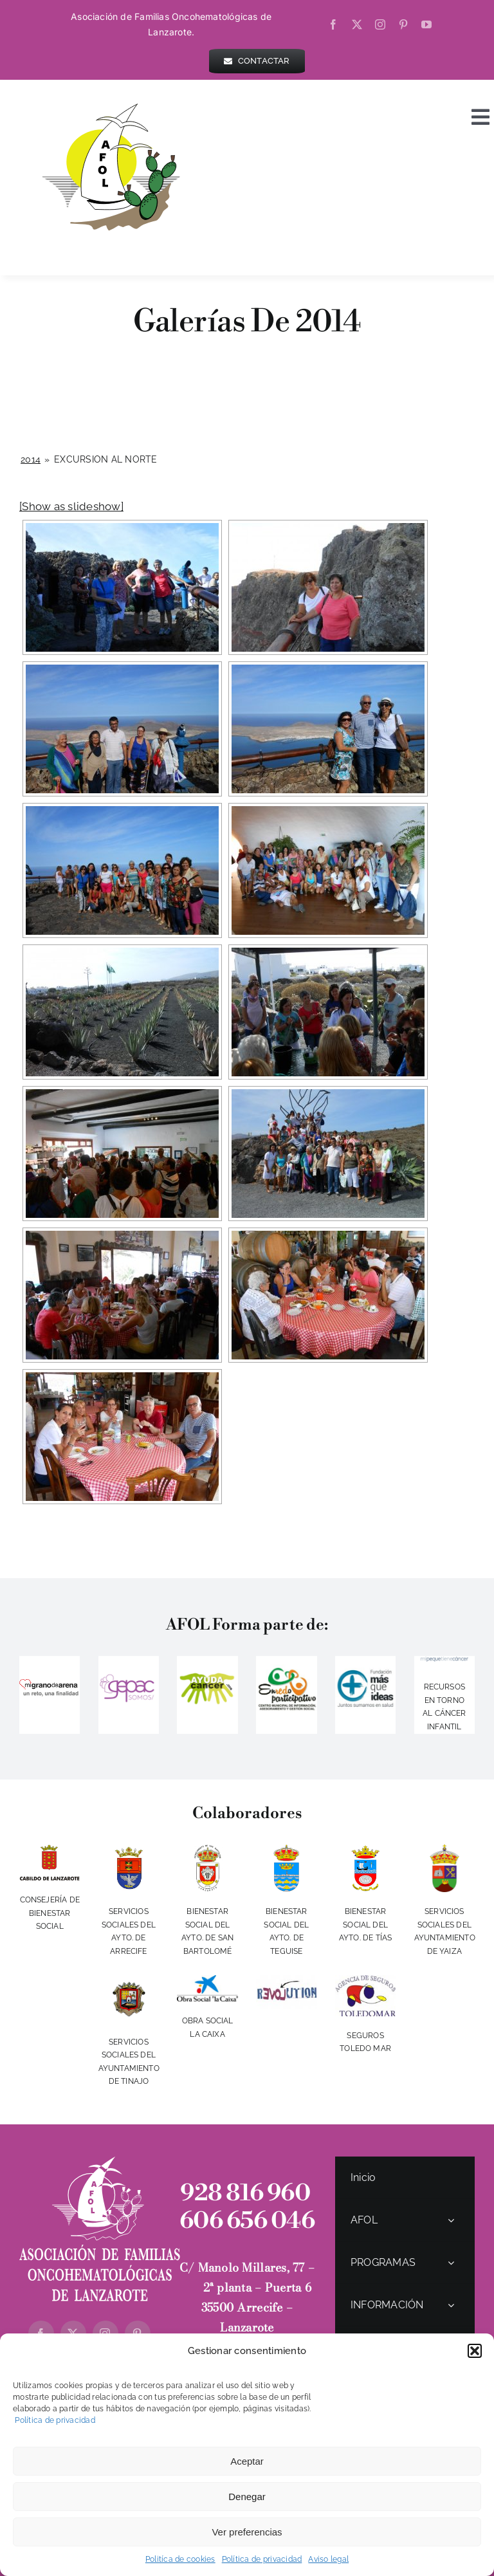 The height and width of the screenshot is (2576, 494). I want to click on Denegar, so click(247, 2496).